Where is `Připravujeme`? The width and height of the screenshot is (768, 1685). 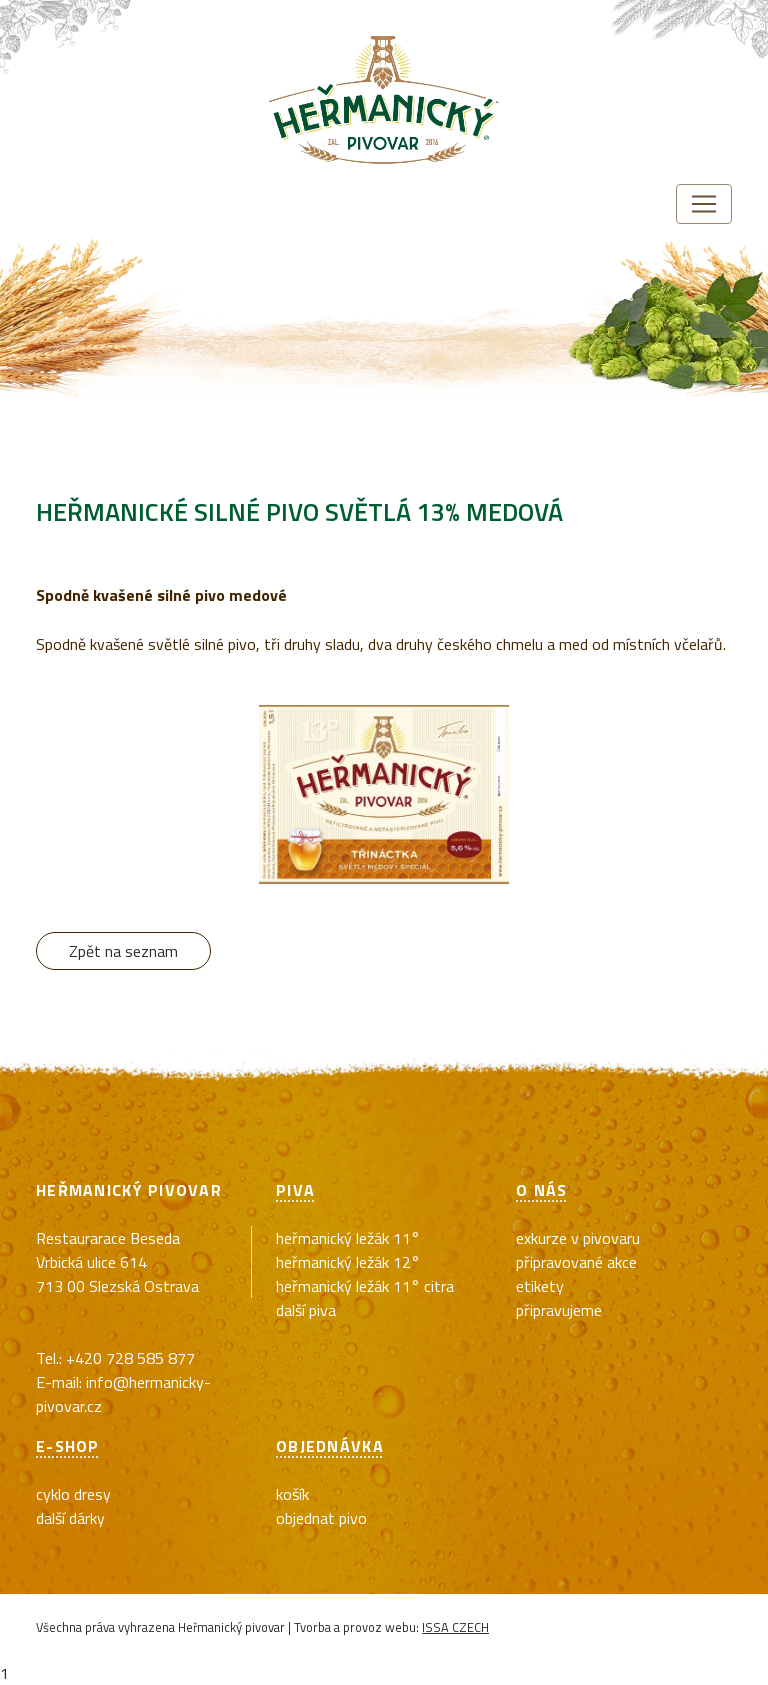
Připravujeme is located at coordinates (559, 1310).